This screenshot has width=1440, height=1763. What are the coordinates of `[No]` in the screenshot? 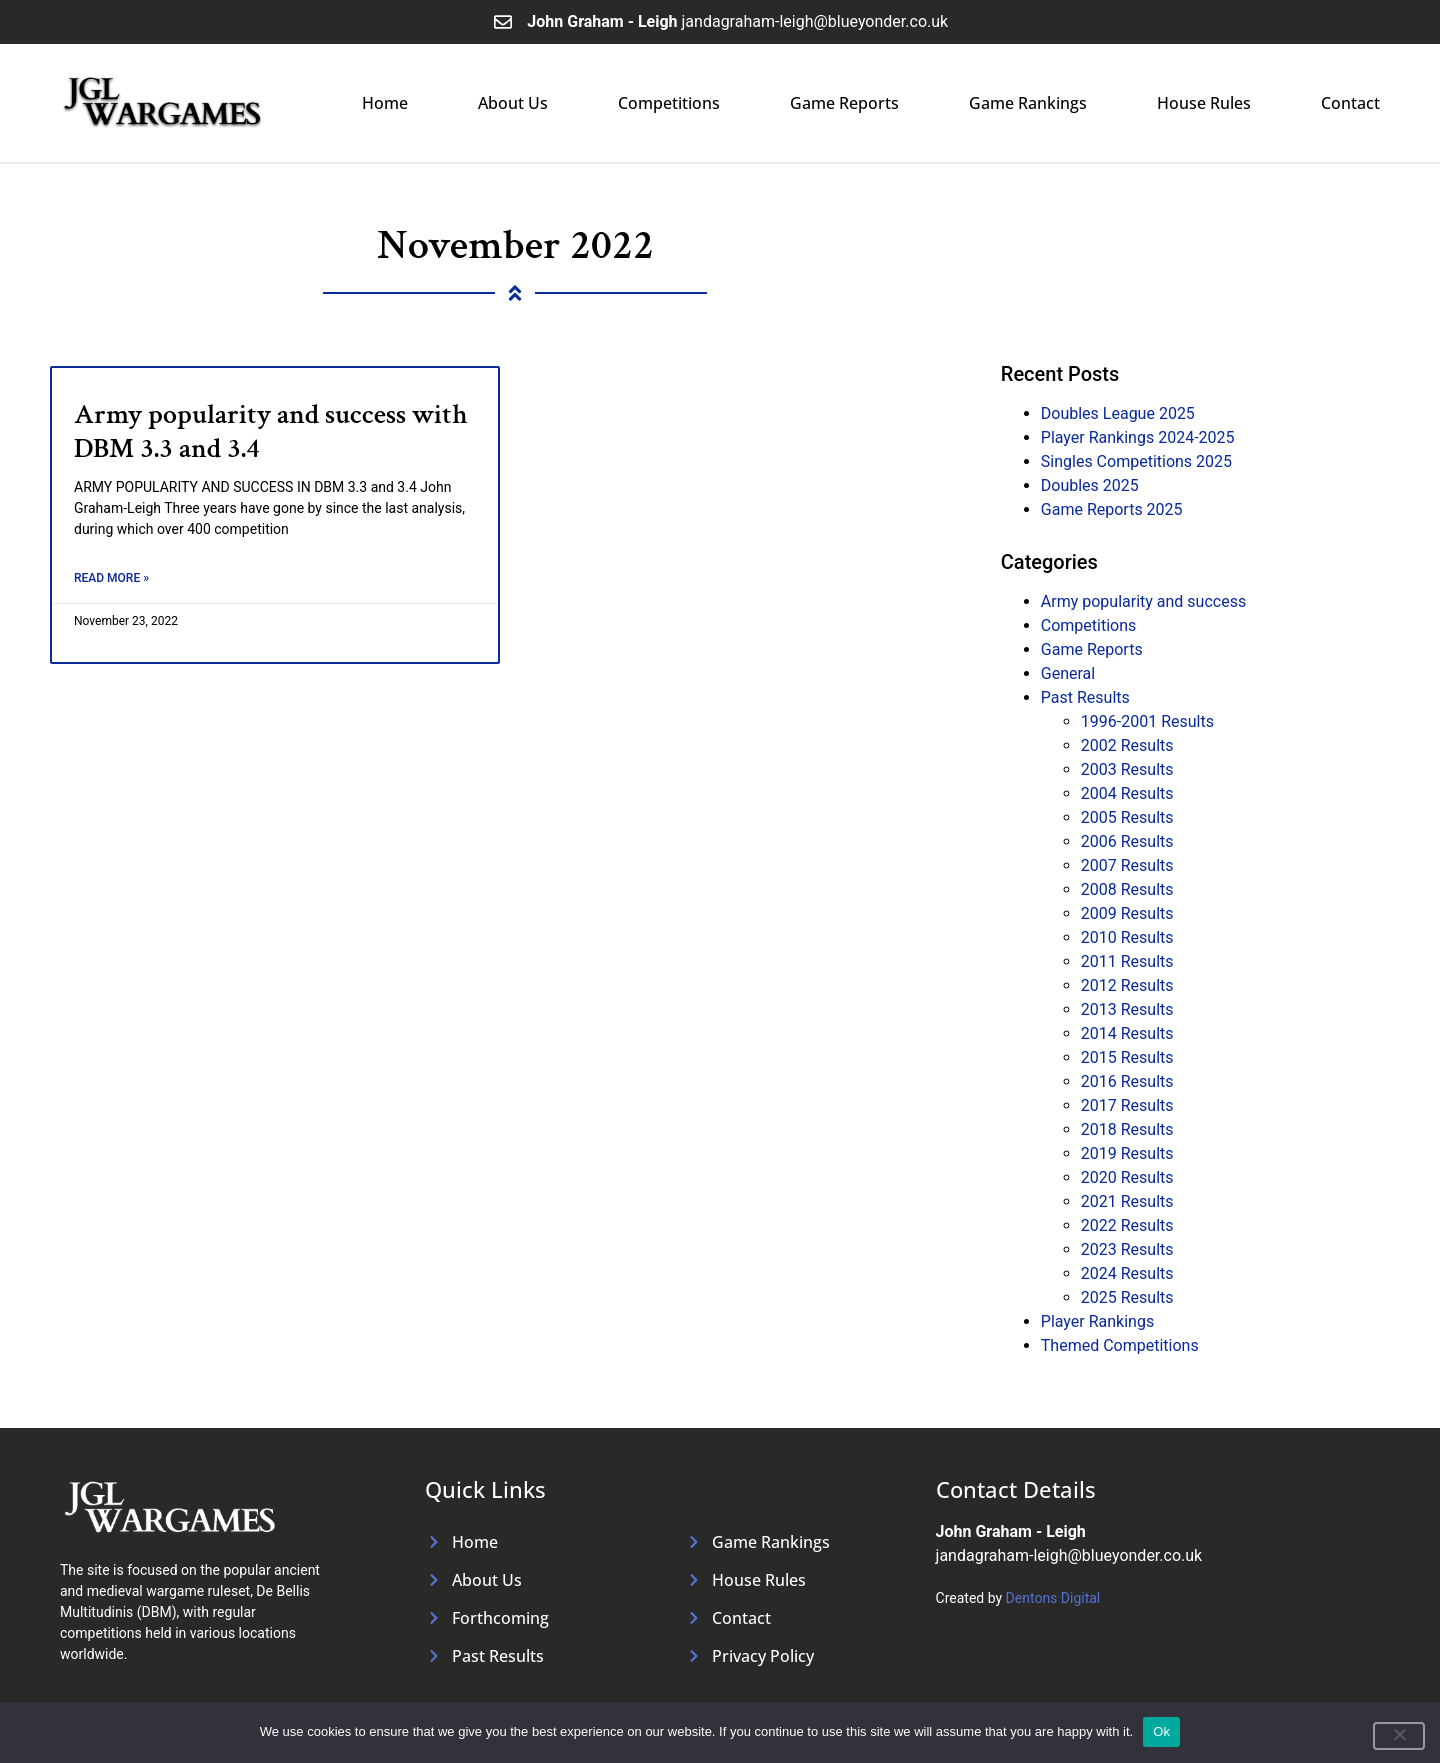 It's located at (1399, 1736).